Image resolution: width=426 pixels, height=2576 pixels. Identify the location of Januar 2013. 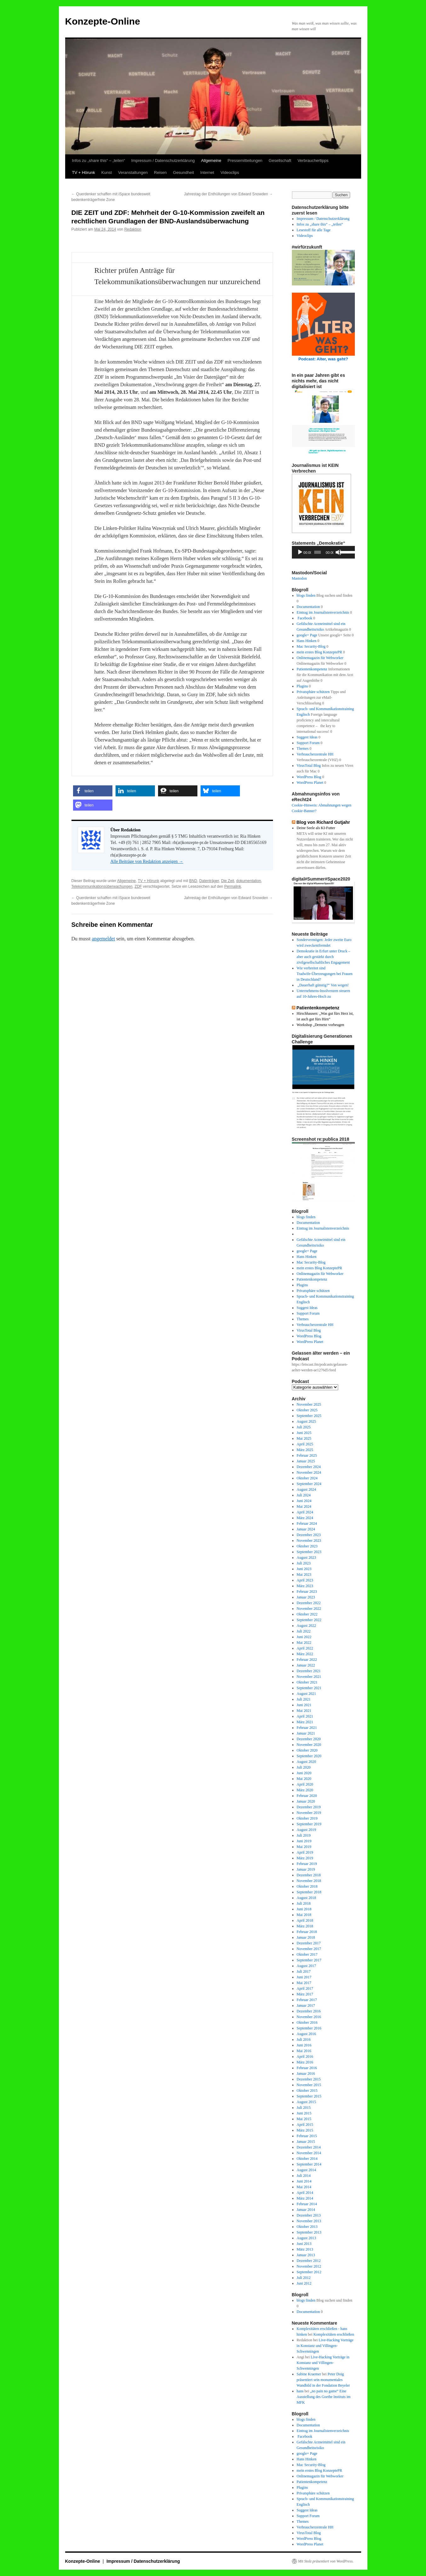
(306, 2255).